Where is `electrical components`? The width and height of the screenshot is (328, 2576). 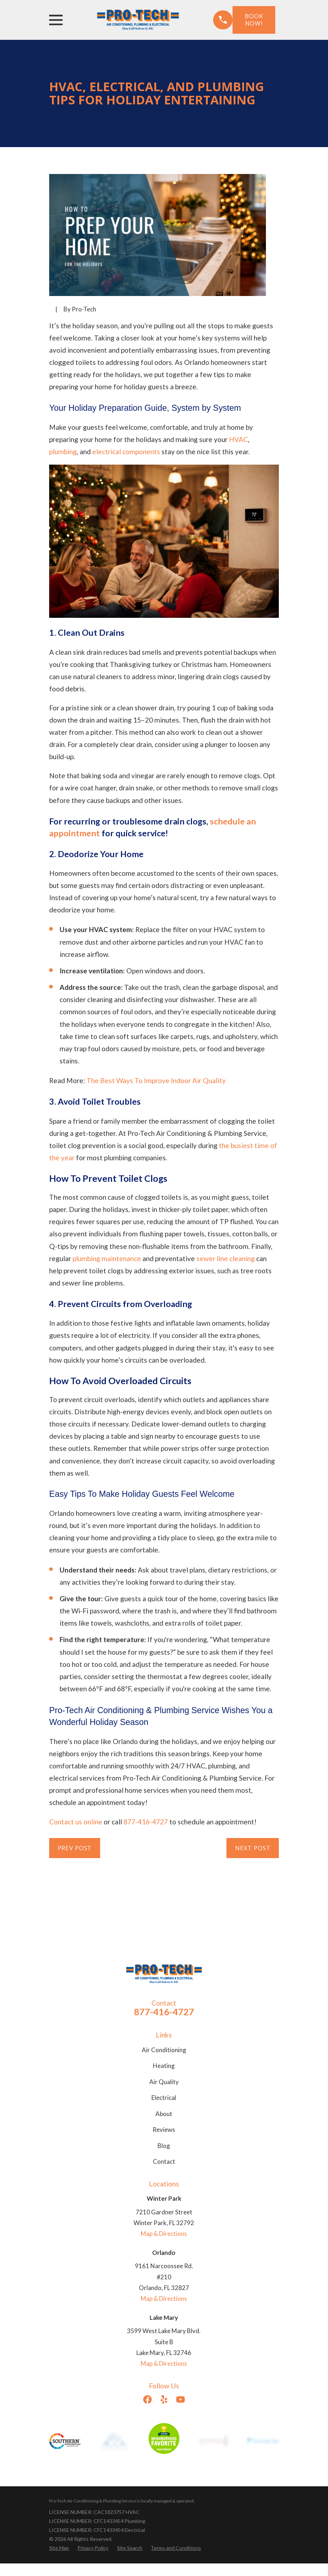 electrical components is located at coordinates (126, 451).